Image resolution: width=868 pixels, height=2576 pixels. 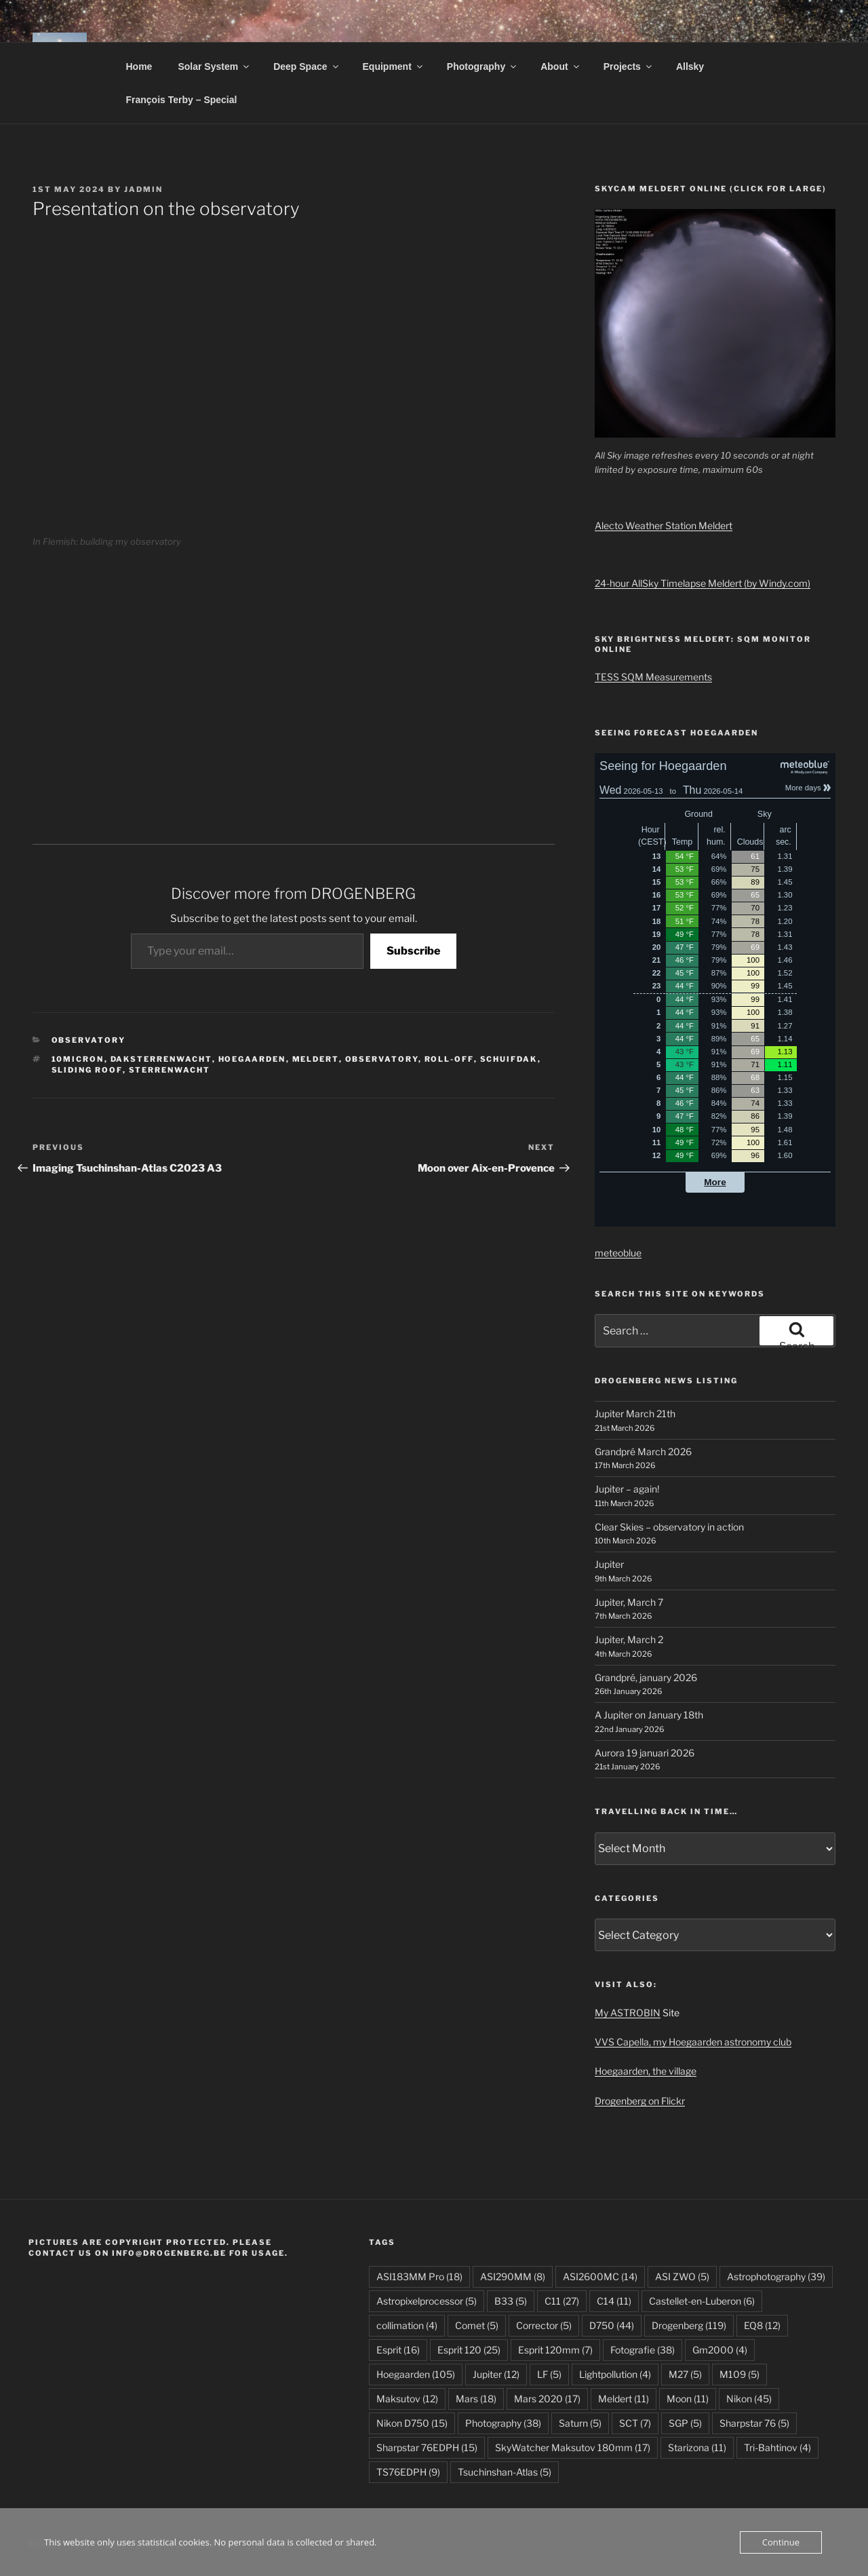 I want to click on Tri-Bahtinov [Tri-Bahtinov (4 items)], so click(x=777, y=2447).